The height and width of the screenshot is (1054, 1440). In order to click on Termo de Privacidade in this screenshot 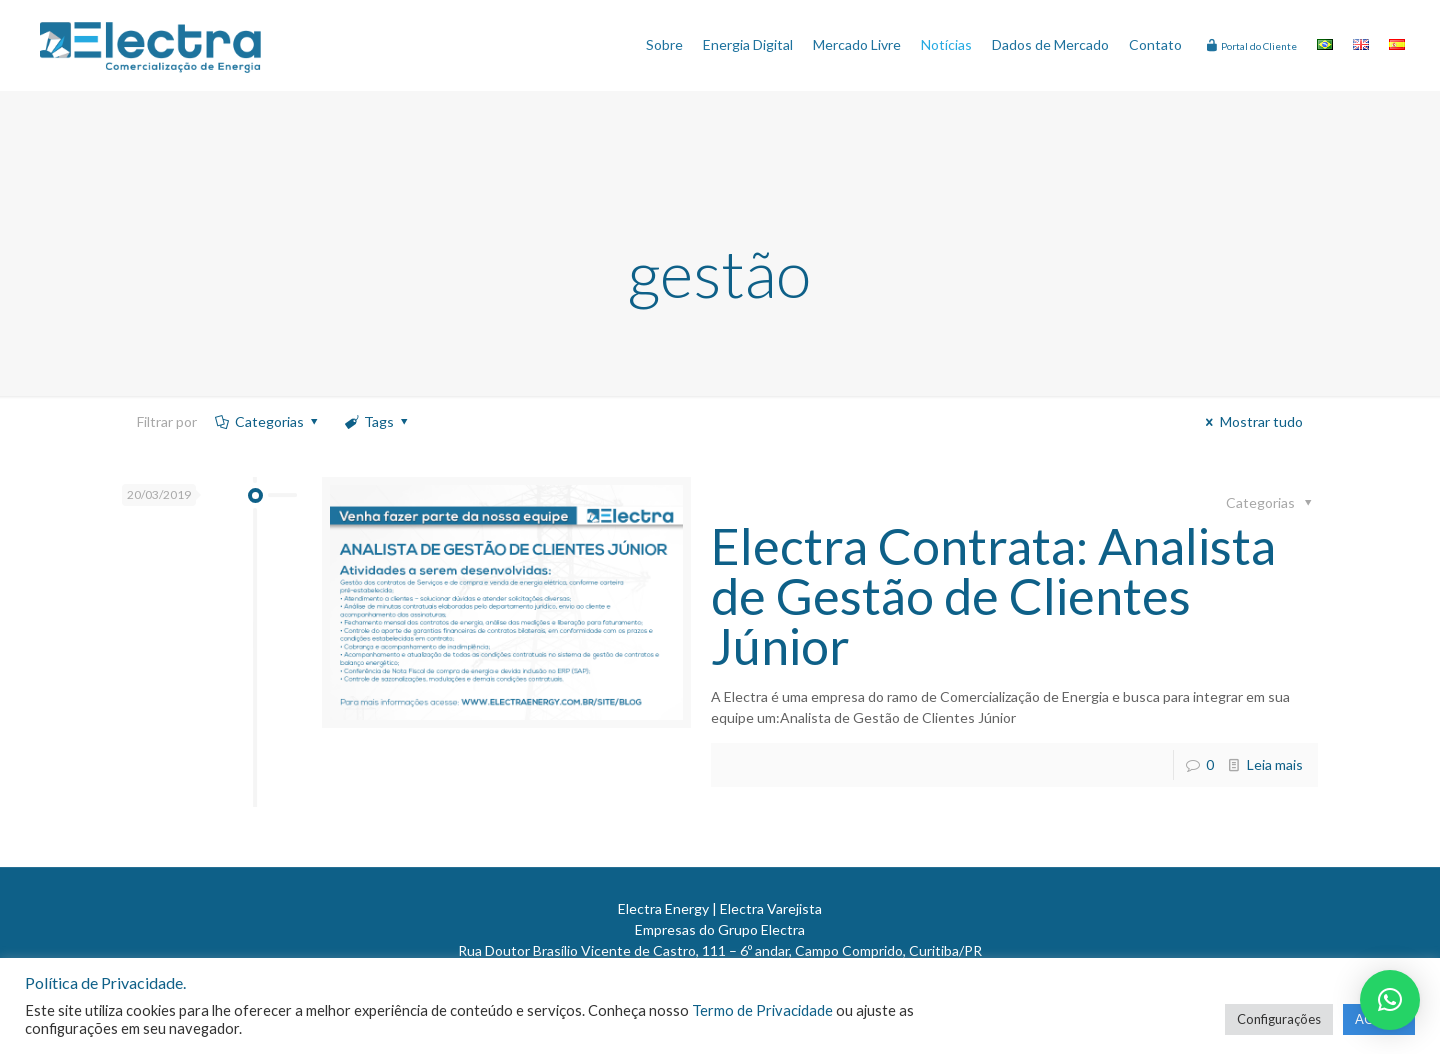, I will do `click(762, 1010)`.